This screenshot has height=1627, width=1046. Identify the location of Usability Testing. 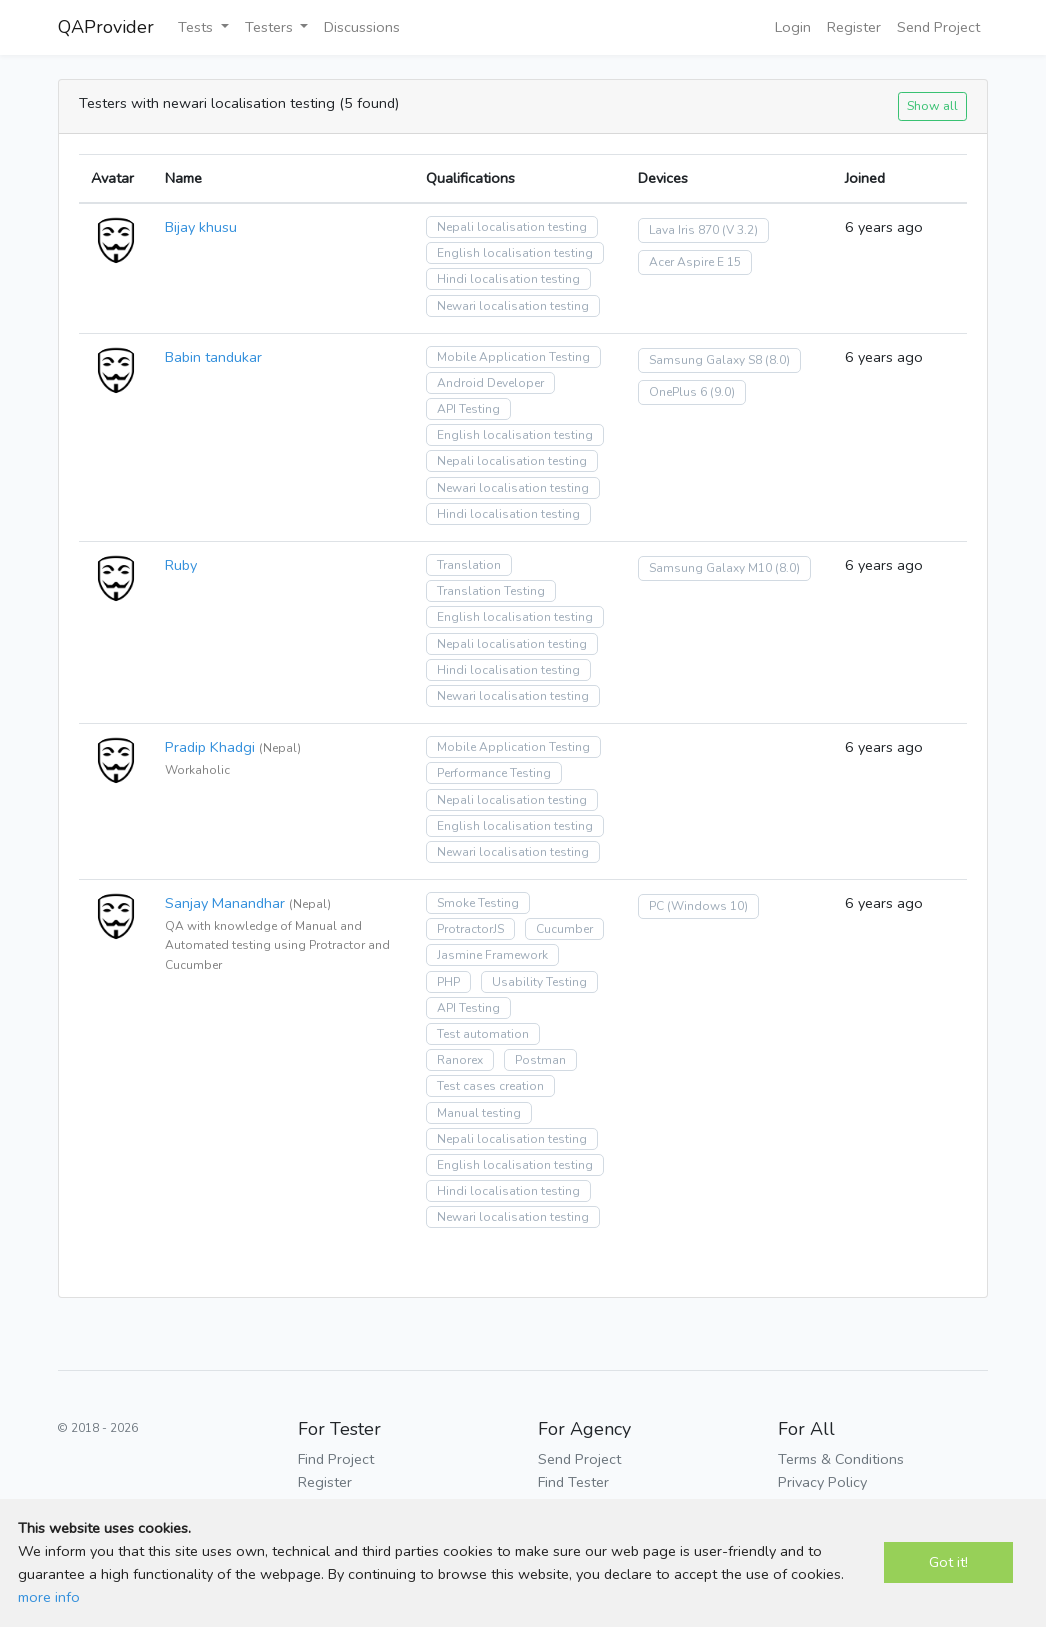
(539, 982).